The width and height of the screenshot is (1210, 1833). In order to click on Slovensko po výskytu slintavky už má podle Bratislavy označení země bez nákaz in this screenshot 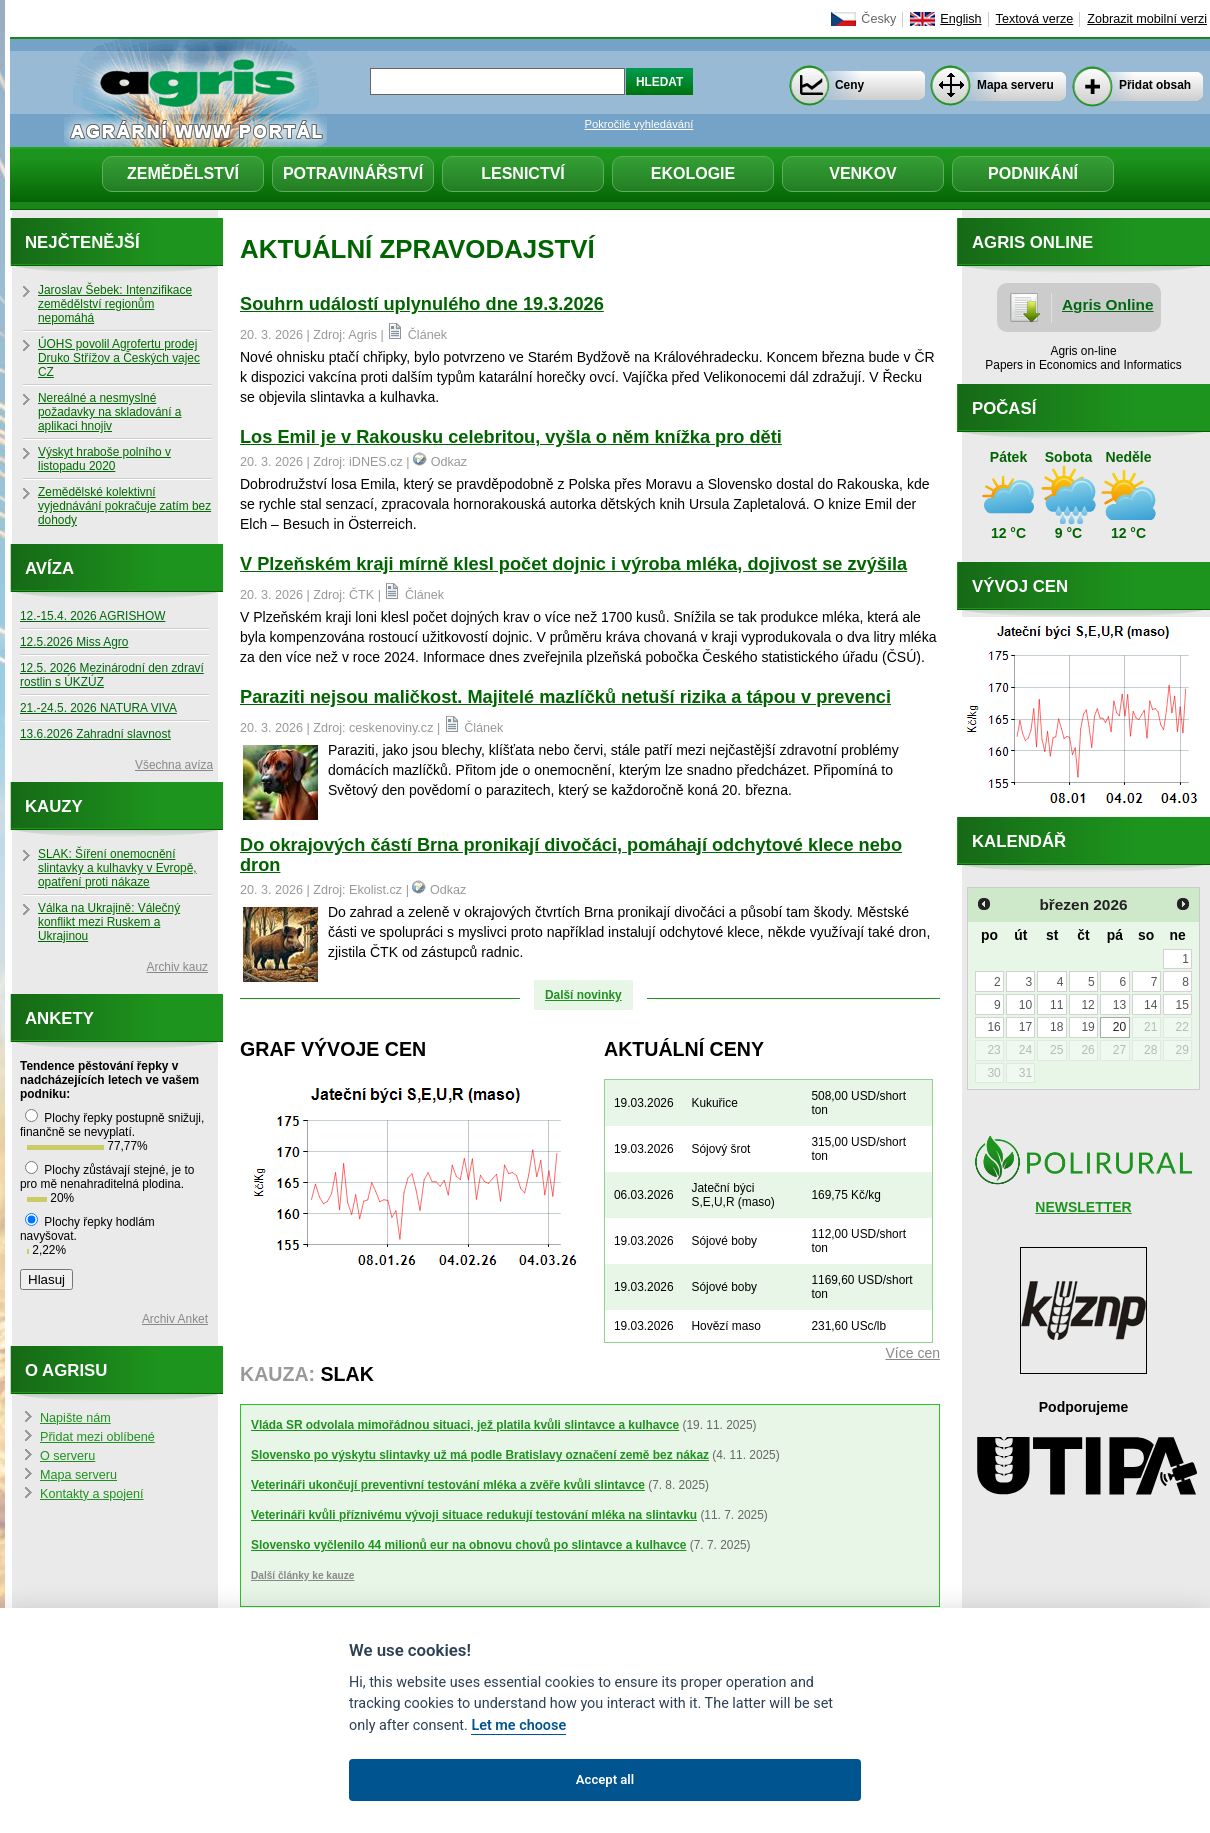, I will do `click(480, 1455)`.